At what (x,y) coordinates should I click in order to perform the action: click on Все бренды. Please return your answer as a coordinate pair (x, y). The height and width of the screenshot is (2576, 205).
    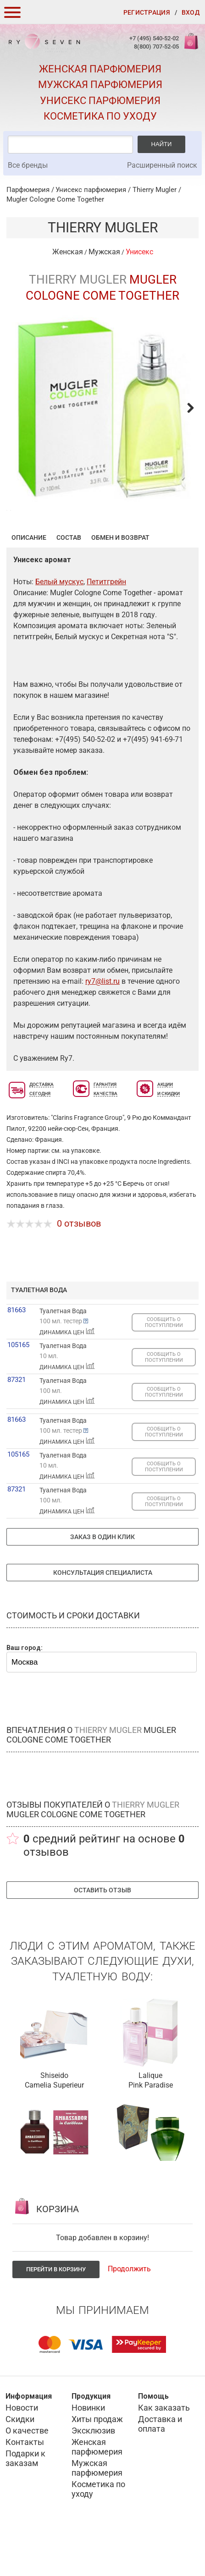
    Looking at the image, I should click on (28, 165).